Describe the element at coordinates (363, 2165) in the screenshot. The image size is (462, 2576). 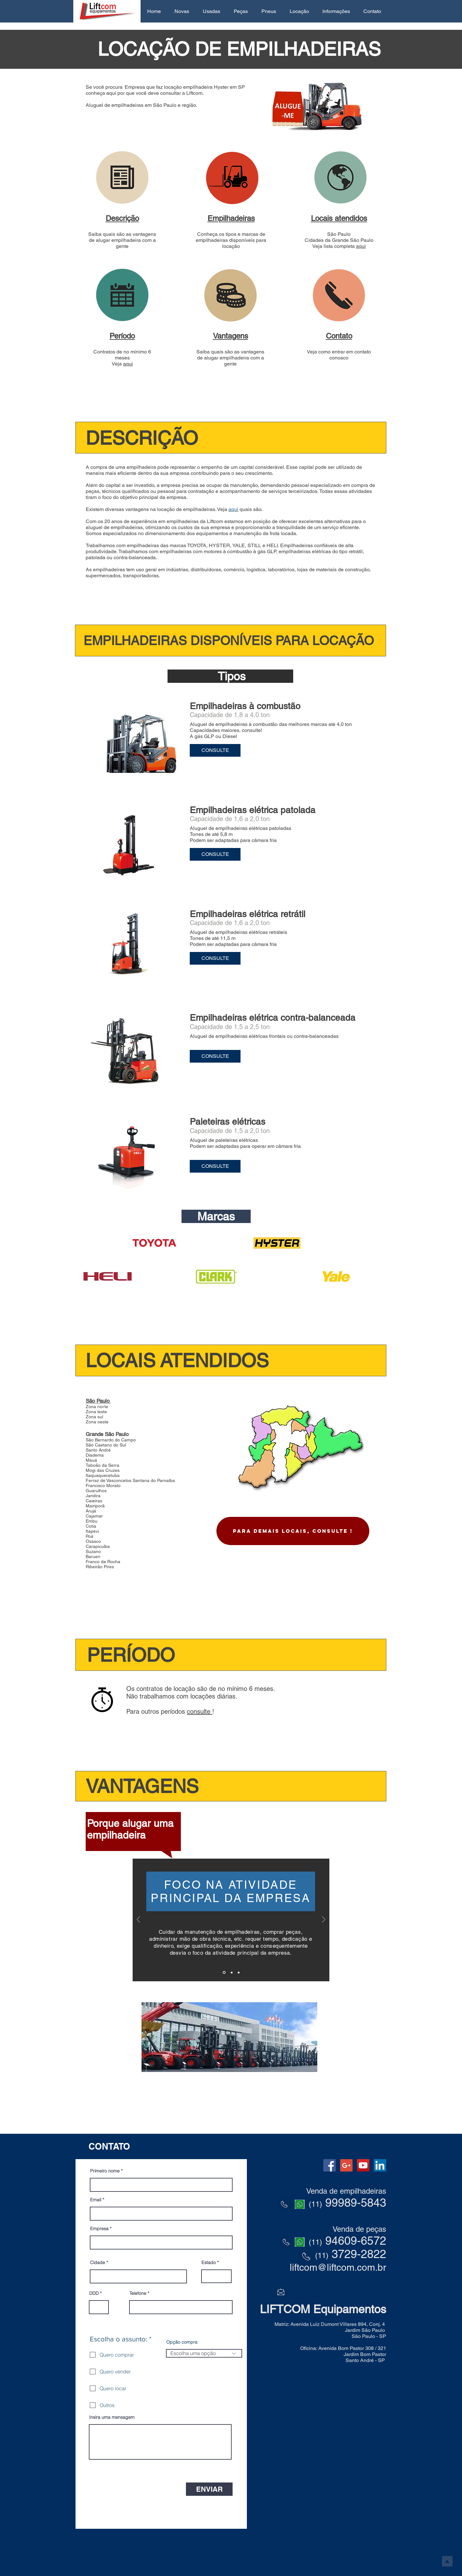
I see `[YouTube Social Icon]` at that location.